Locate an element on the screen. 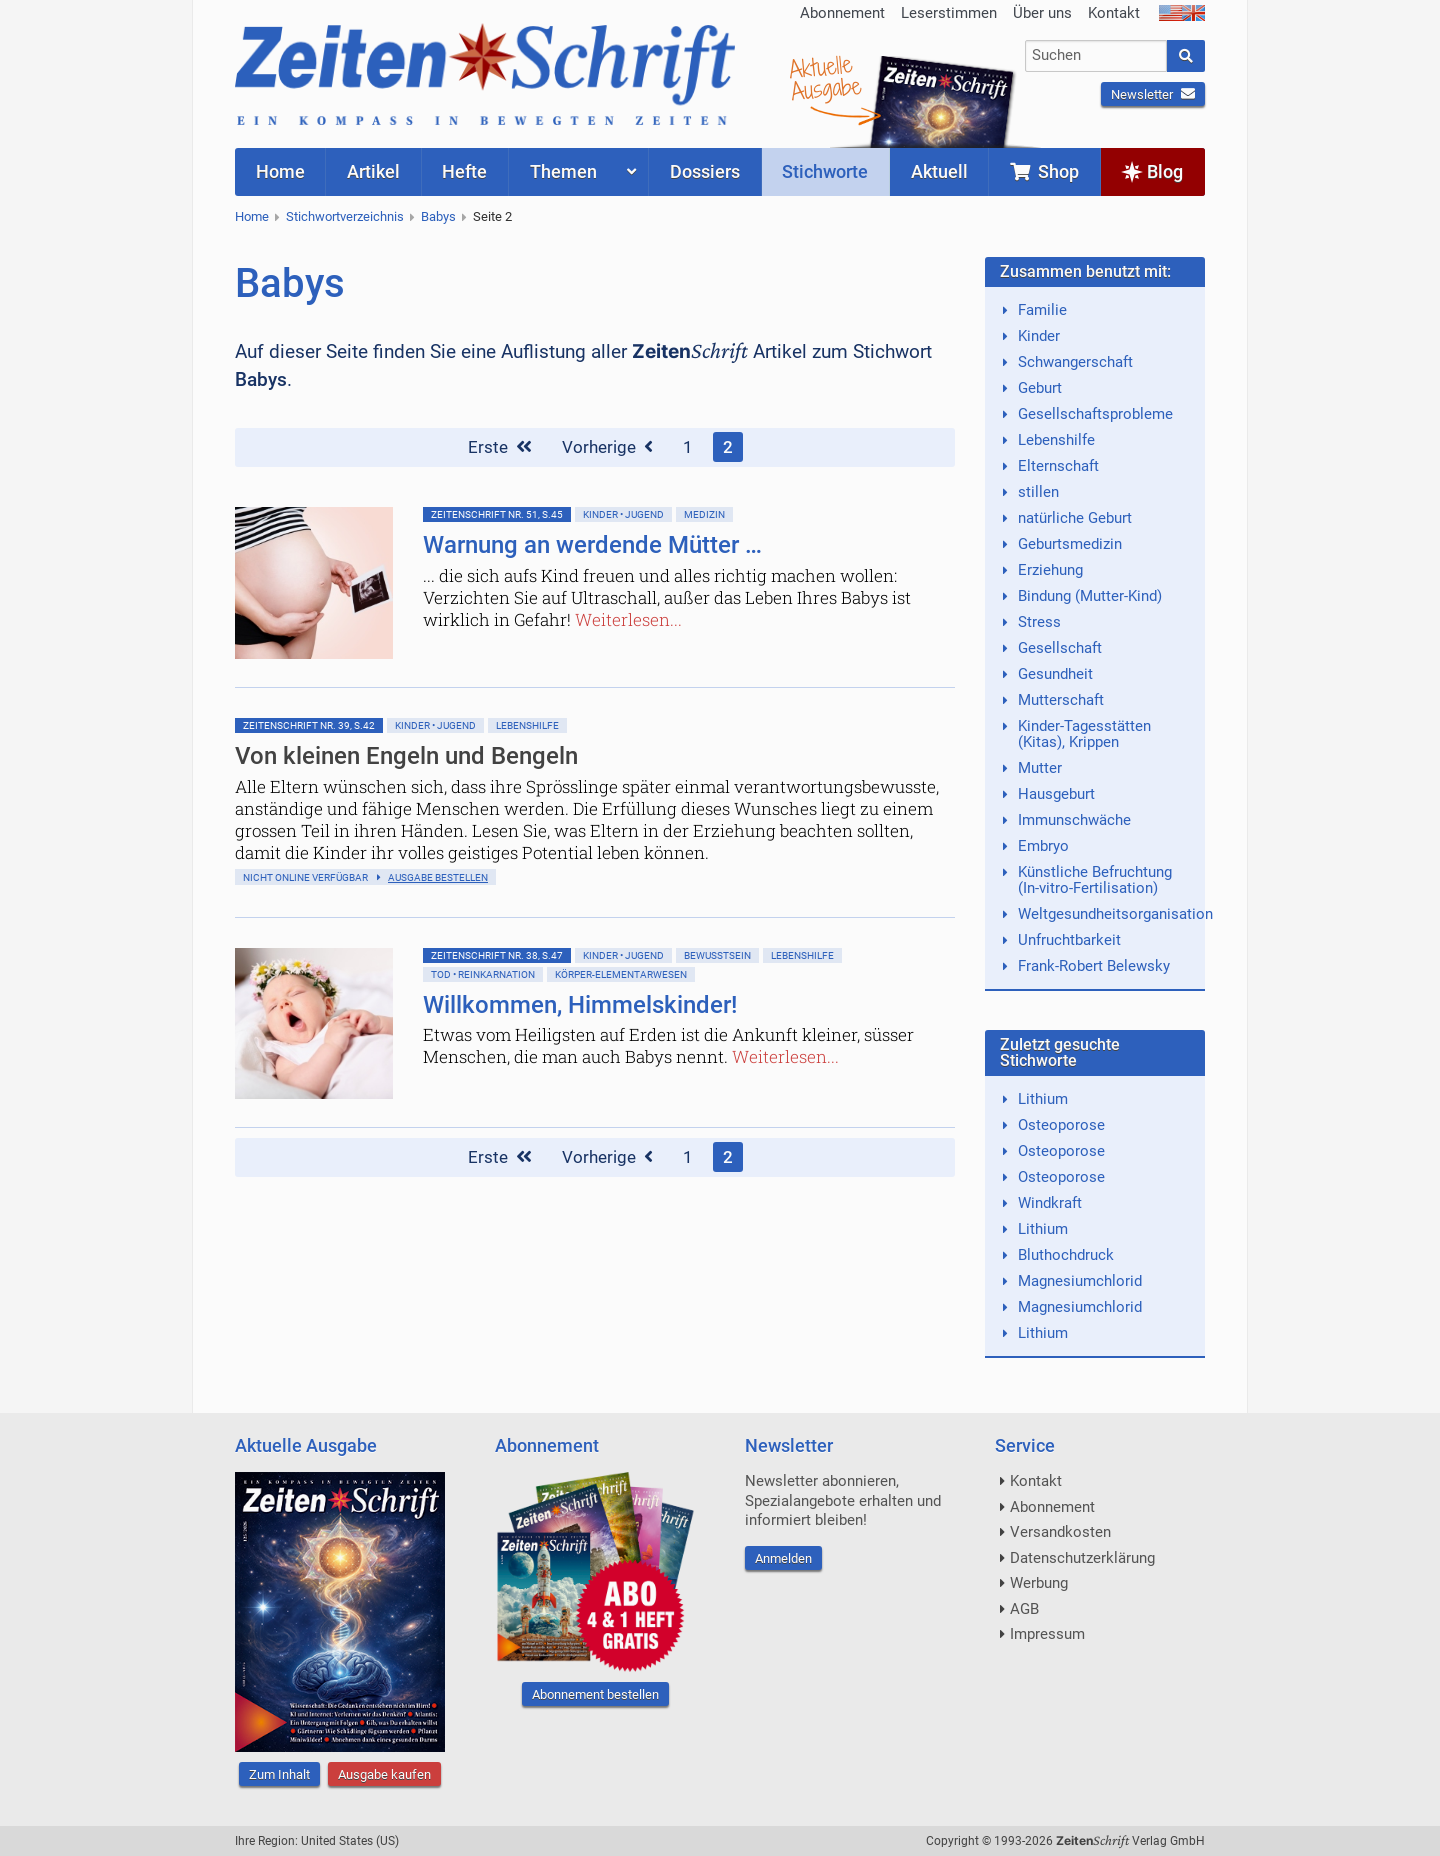 Image resolution: width=1440 pixels, height=1856 pixels. Lithium is located at coordinates (1043, 1099).